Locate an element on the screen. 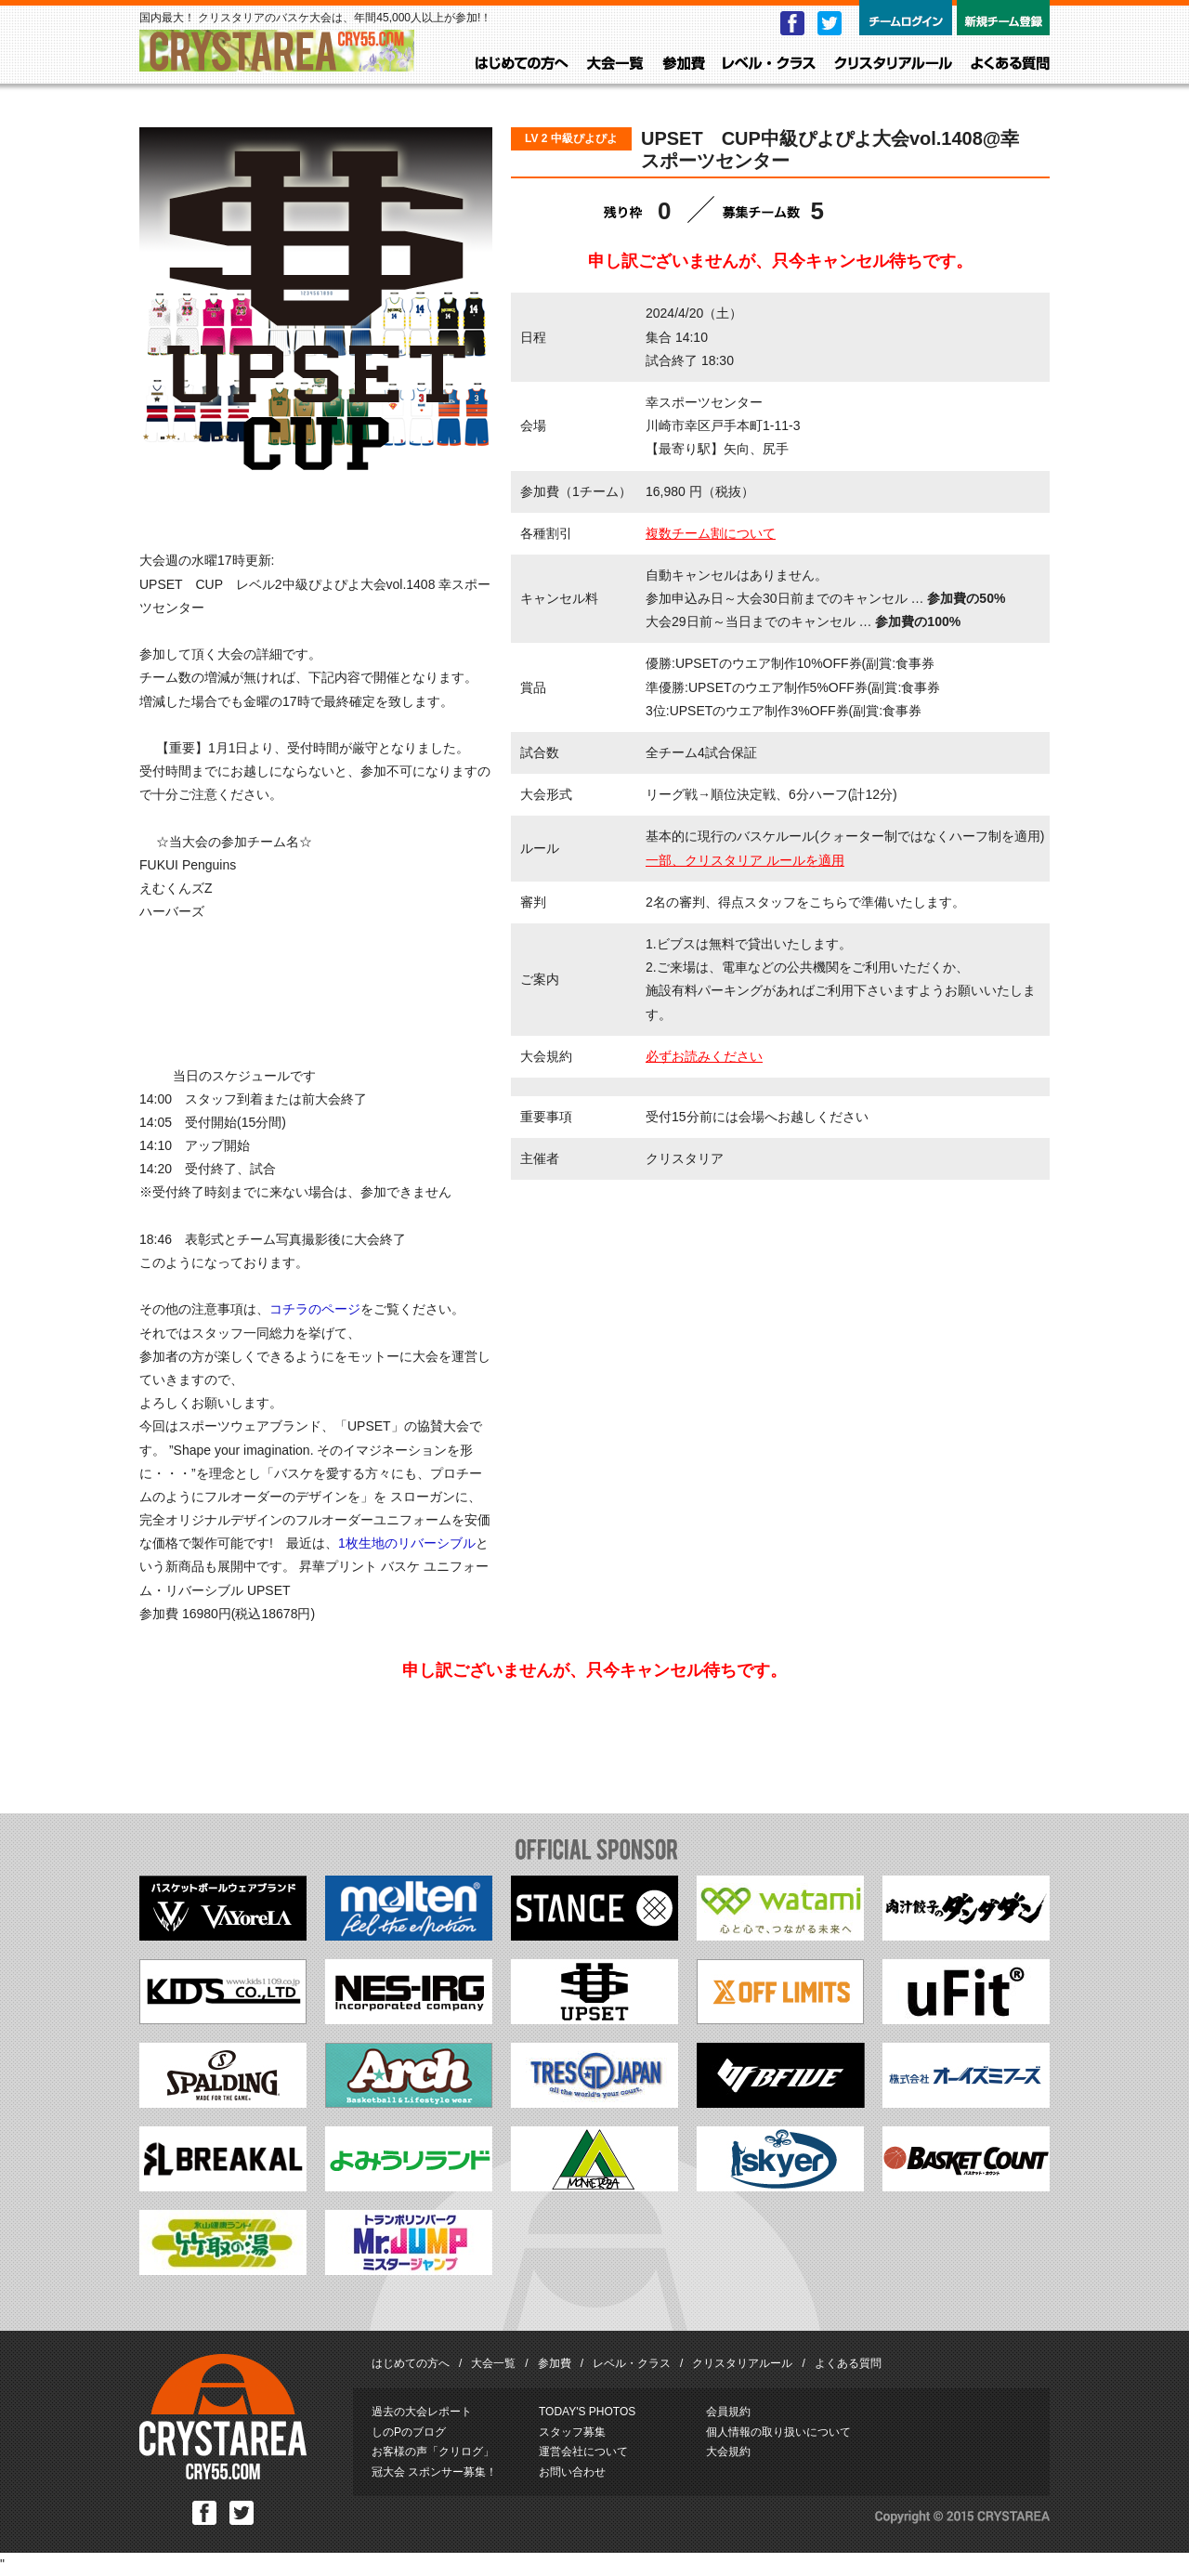 The height and width of the screenshot is (2576, 1189). 過去の大会レポート is located at coordinates (422, 2411).